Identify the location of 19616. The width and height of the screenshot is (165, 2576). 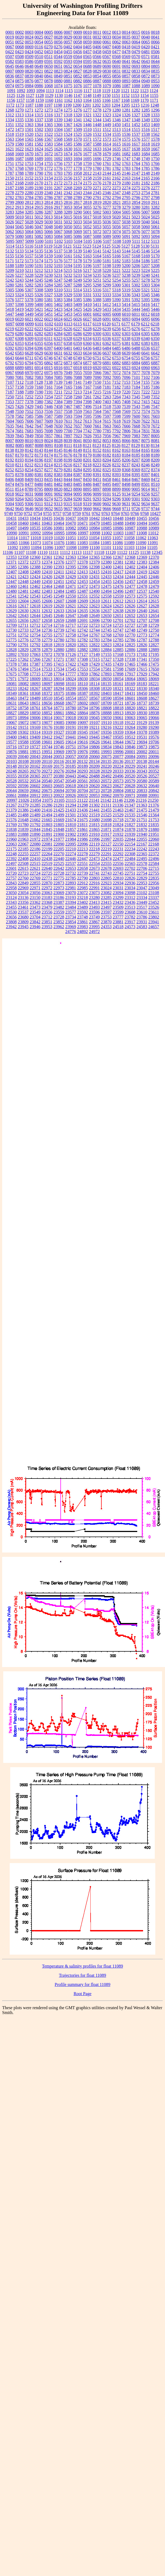
(82, 742).